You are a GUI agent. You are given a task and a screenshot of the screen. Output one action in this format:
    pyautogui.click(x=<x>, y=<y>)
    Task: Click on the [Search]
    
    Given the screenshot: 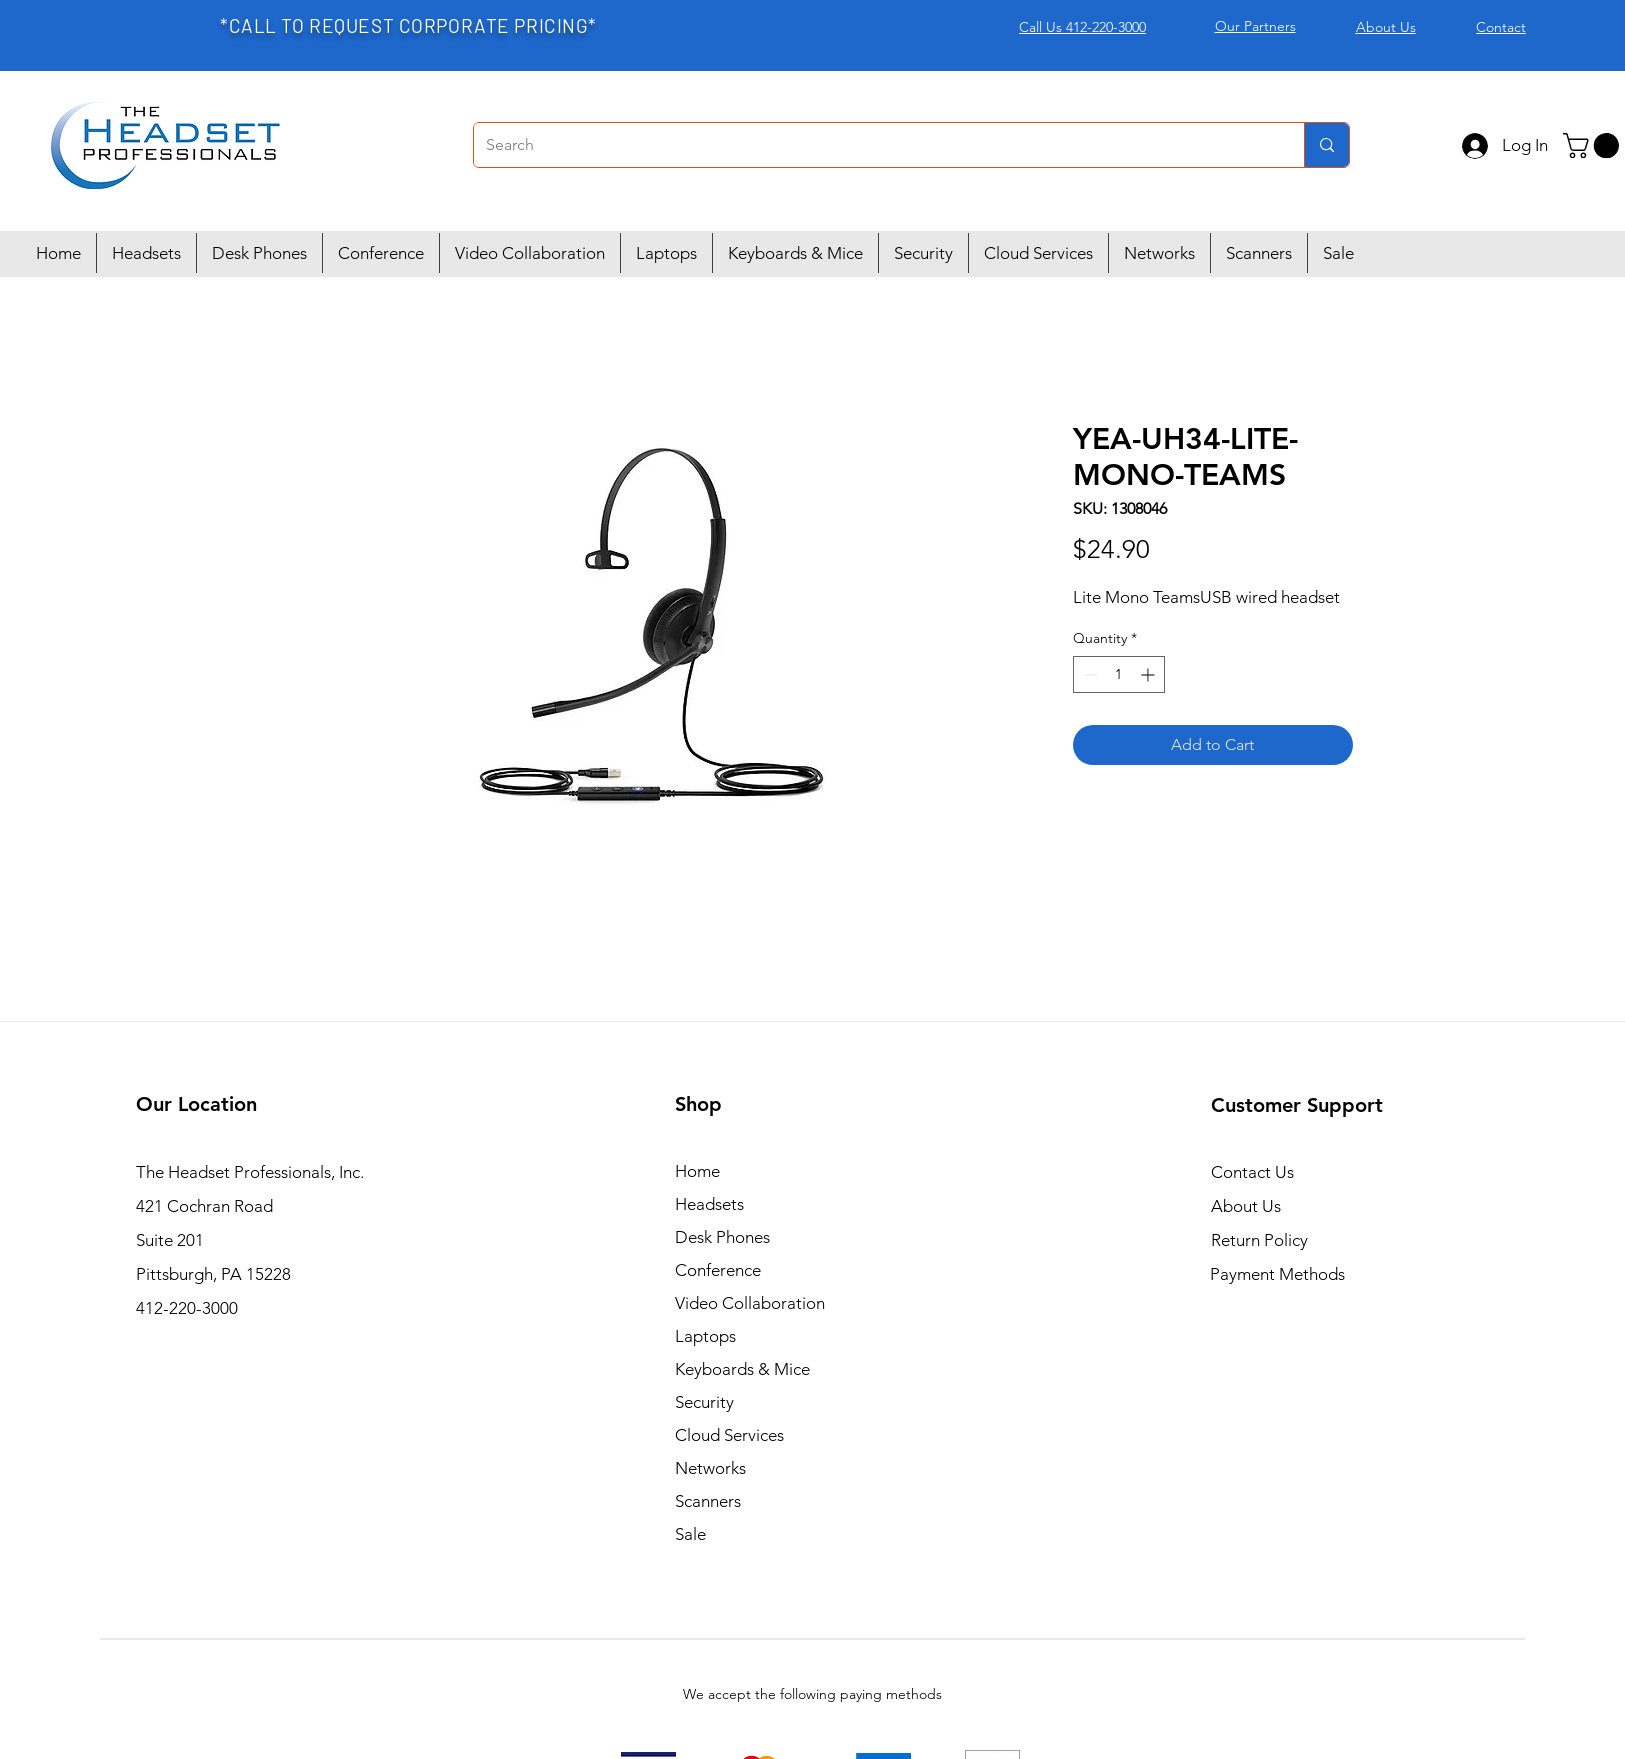 What is the action you would take?
    pyautogui.click(x=874, y=145)
    